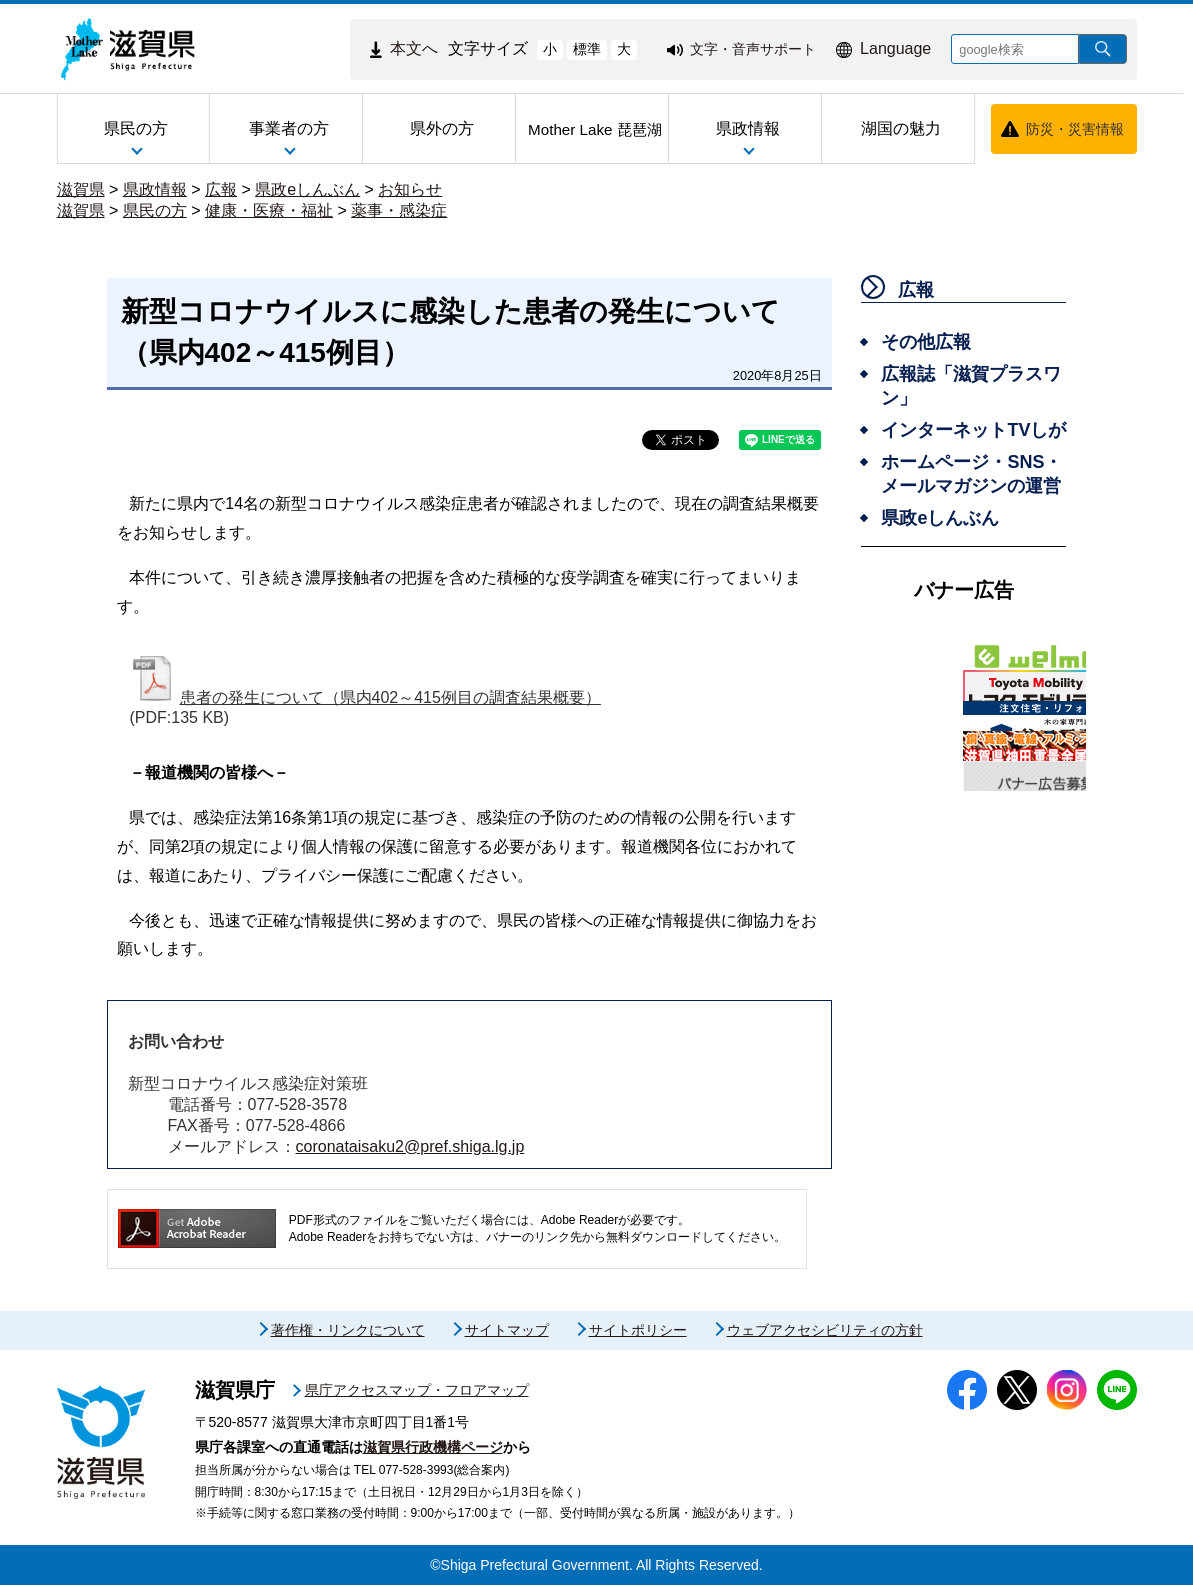 The height and width of the screenshot is (1585, 1193). What do you see at coordinates (1075, 129) in the screenshot?
I see `防災・災害情報` at bounding box center [1075, 129].